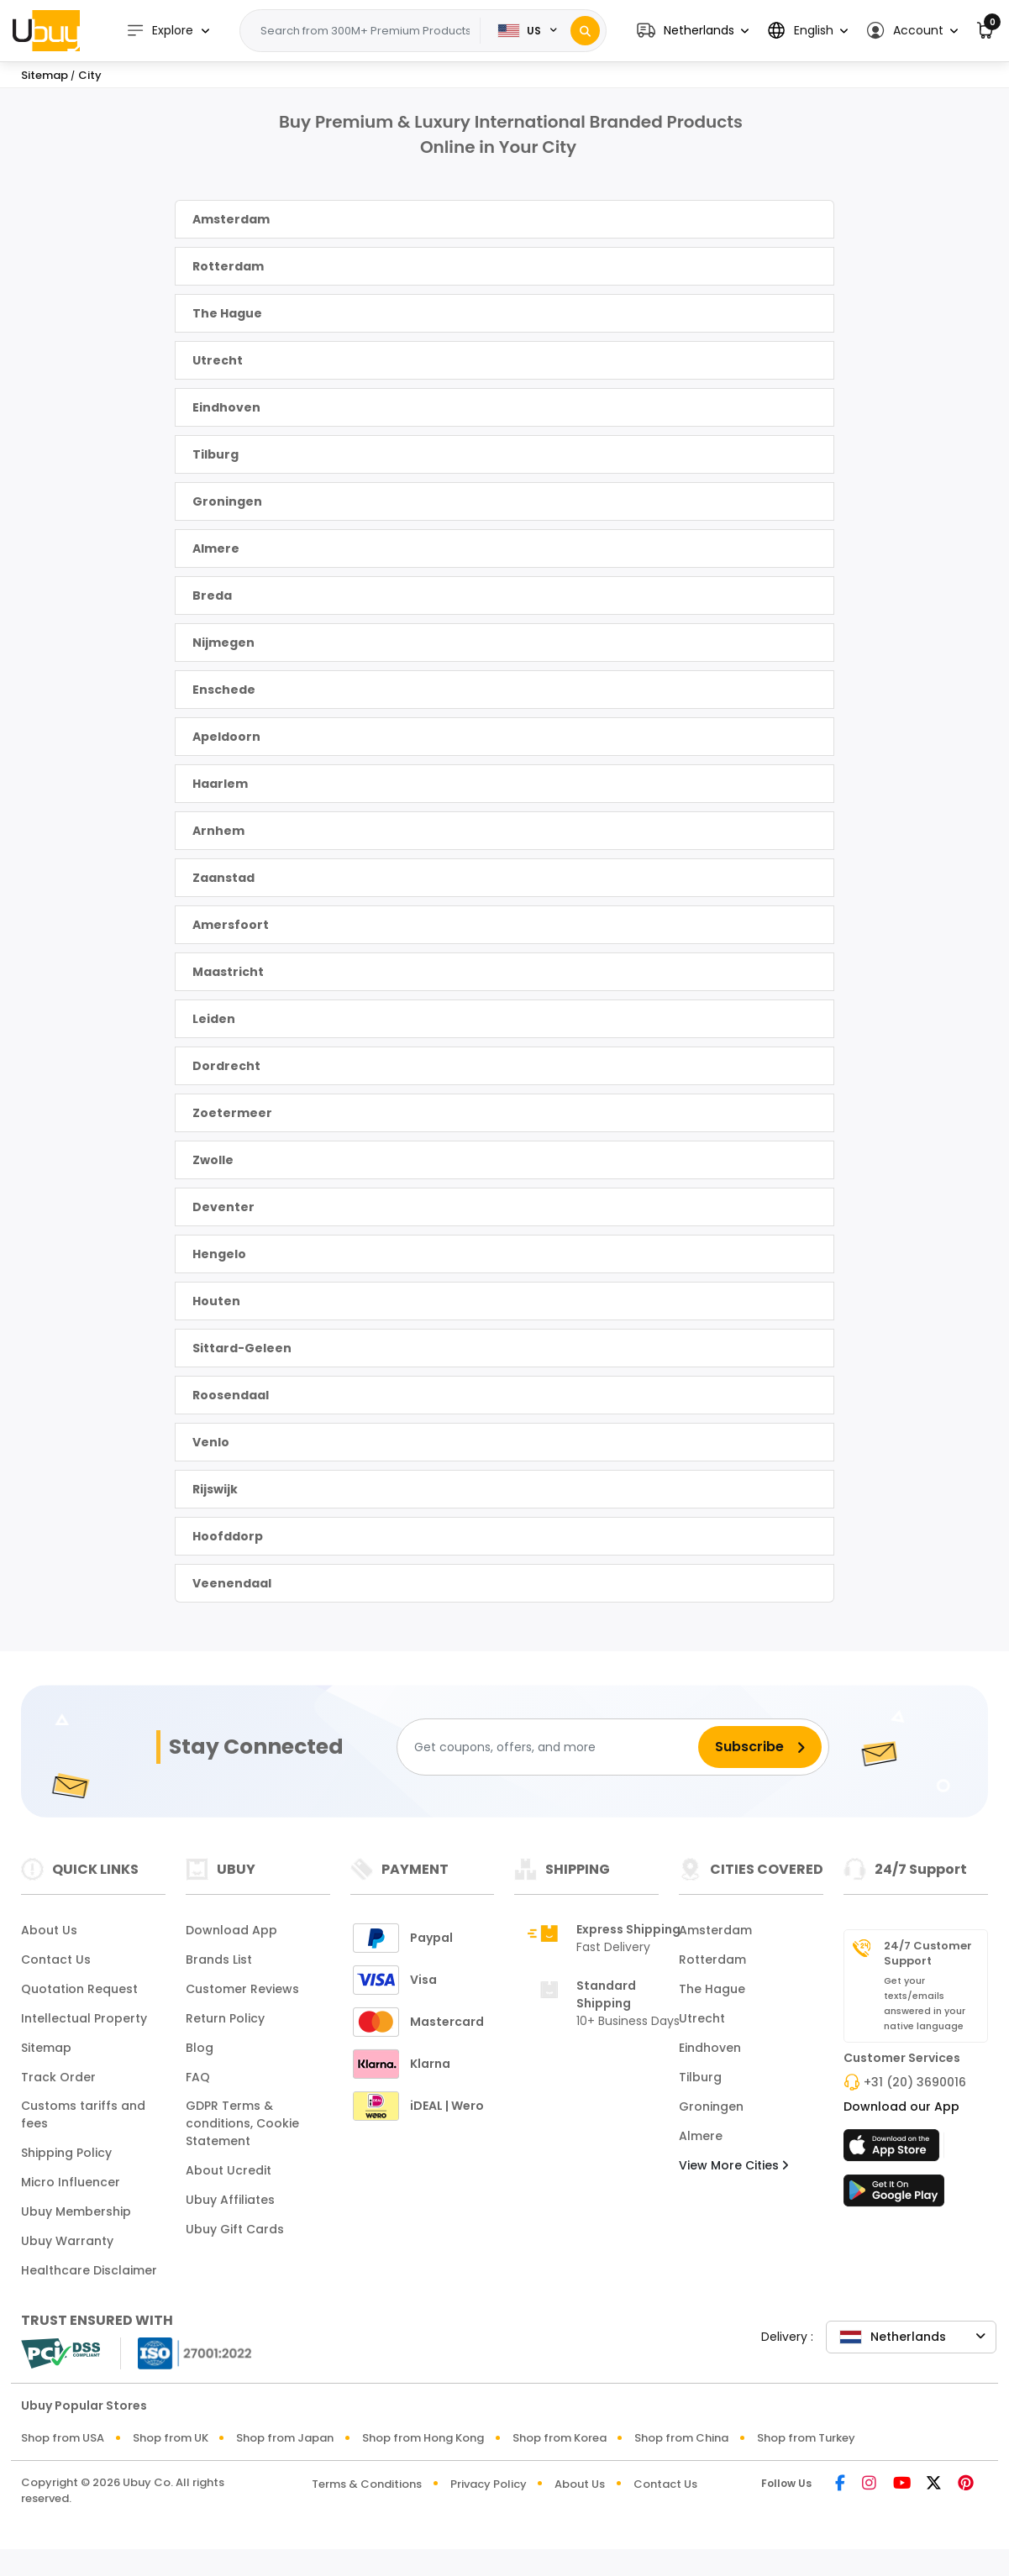 The height and width of the screenshot is (2576, 1009). Describe the element at coordinates (365, 31) in the screenshot. I see `[Text input with 2 dropdown buttons]` at that location.